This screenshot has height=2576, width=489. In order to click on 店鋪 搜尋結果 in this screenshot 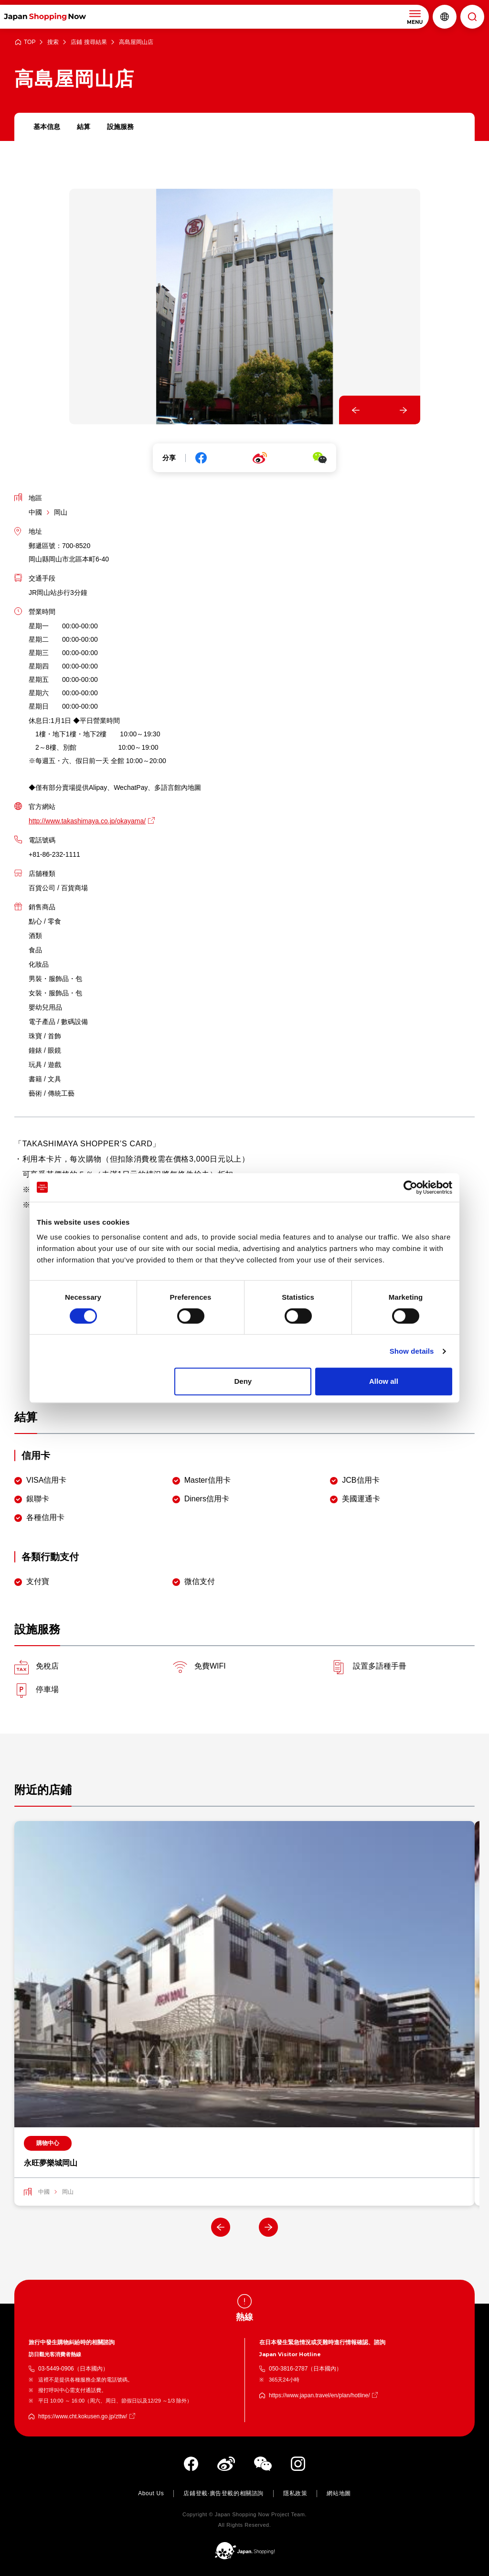, I will do `click(88, 42)`.